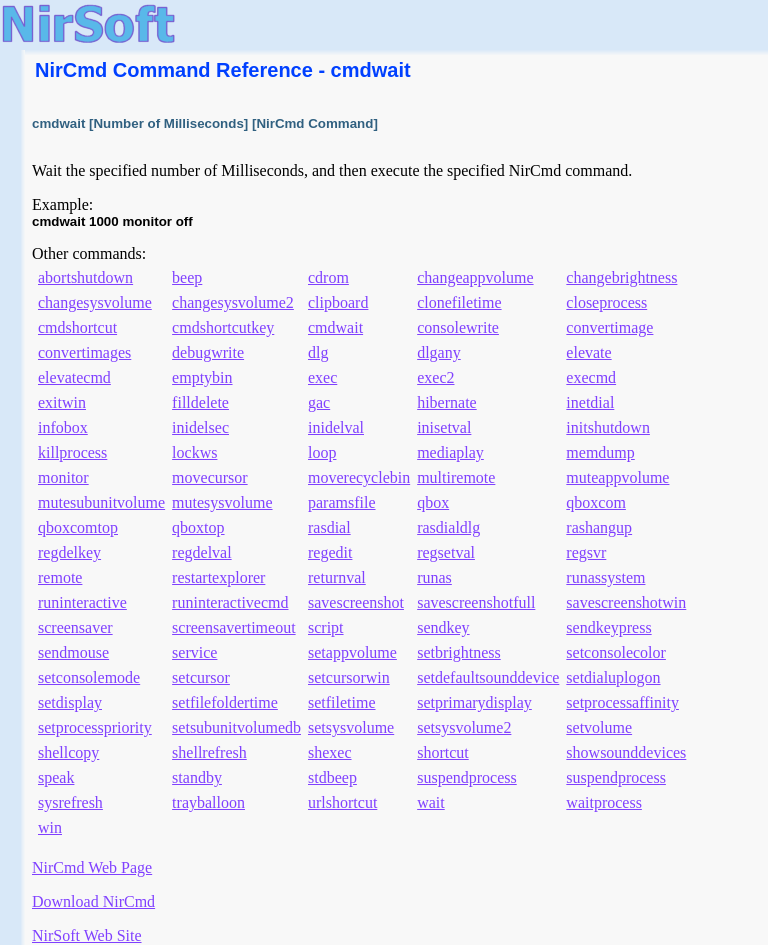 Image resolution: width=768 pixels, height=945 pixels. Describe the element at coordinates (459, 302) in the screenshot. I see `clonefiletime` at that location.